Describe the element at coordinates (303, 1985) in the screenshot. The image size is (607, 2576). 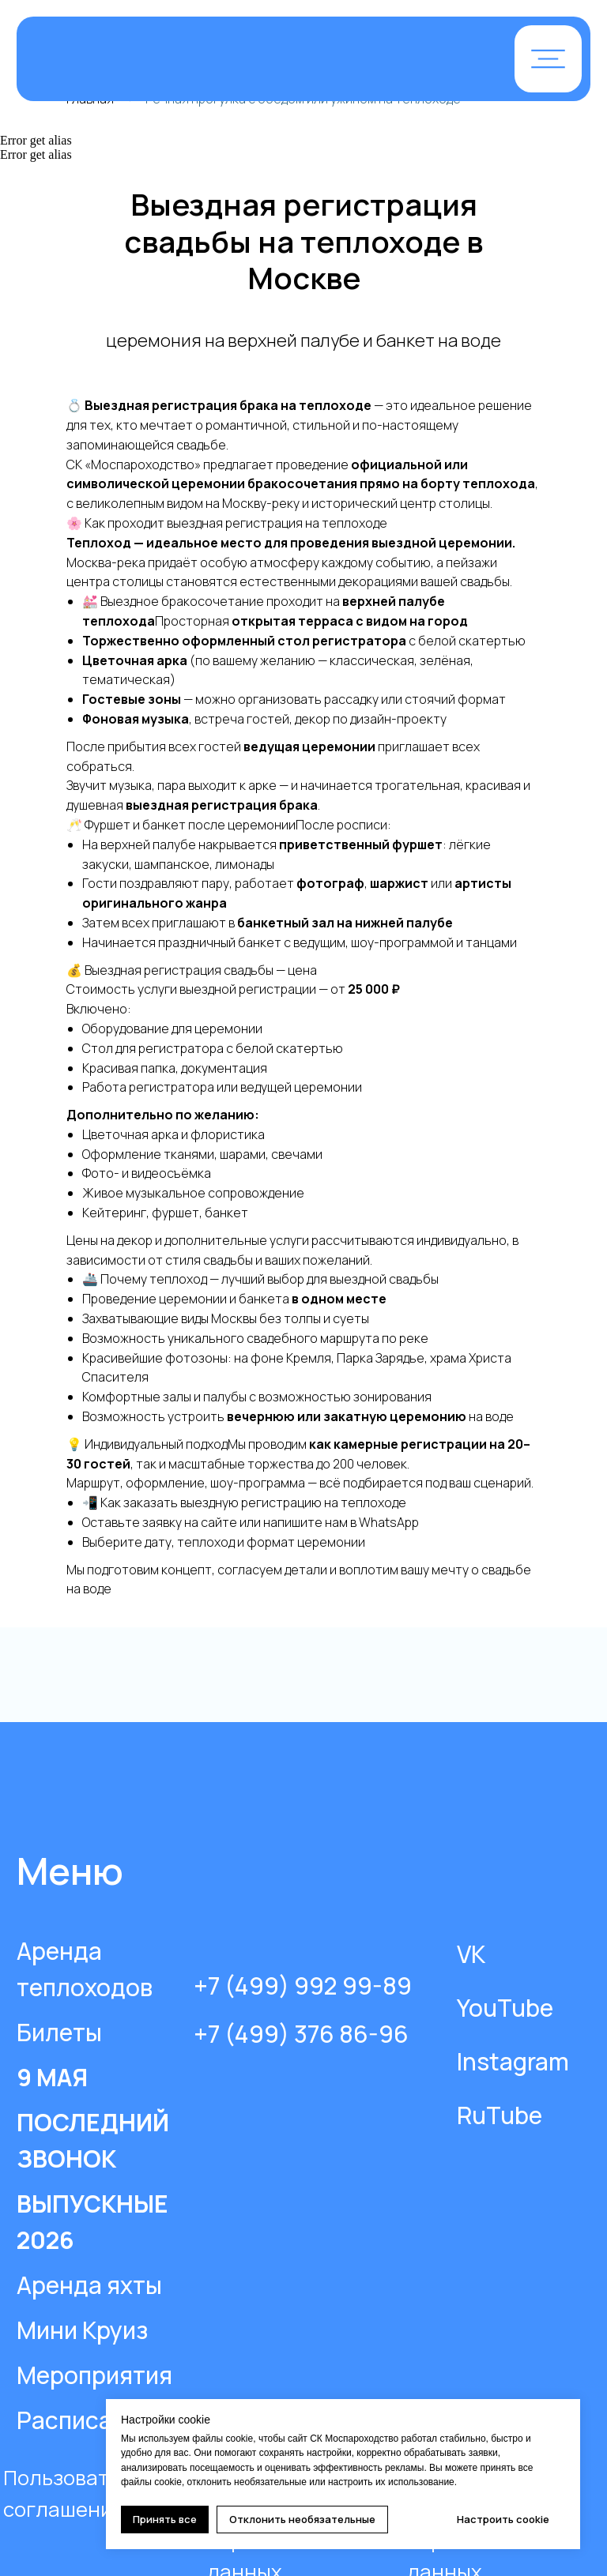
I see `+7 (499) 992 99-89` at that location.